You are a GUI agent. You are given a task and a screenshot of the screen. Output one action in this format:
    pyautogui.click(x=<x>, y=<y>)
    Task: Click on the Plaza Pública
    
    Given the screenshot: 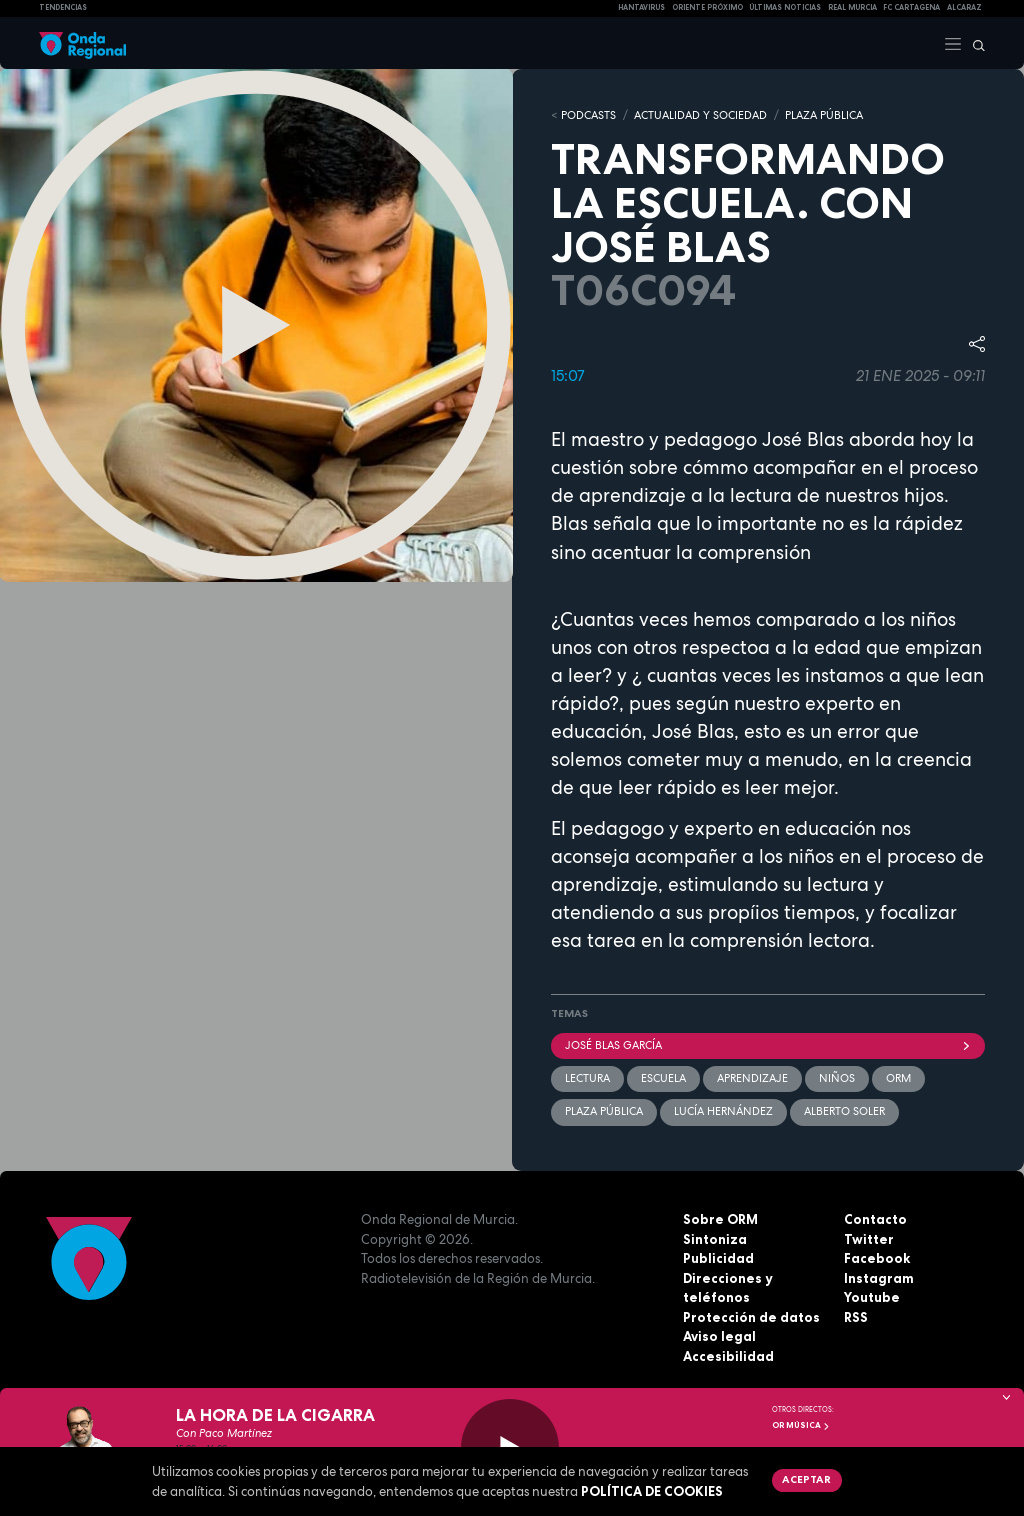 What is the action you would take?
    pyautogui.click(x=604, y=1111)
    